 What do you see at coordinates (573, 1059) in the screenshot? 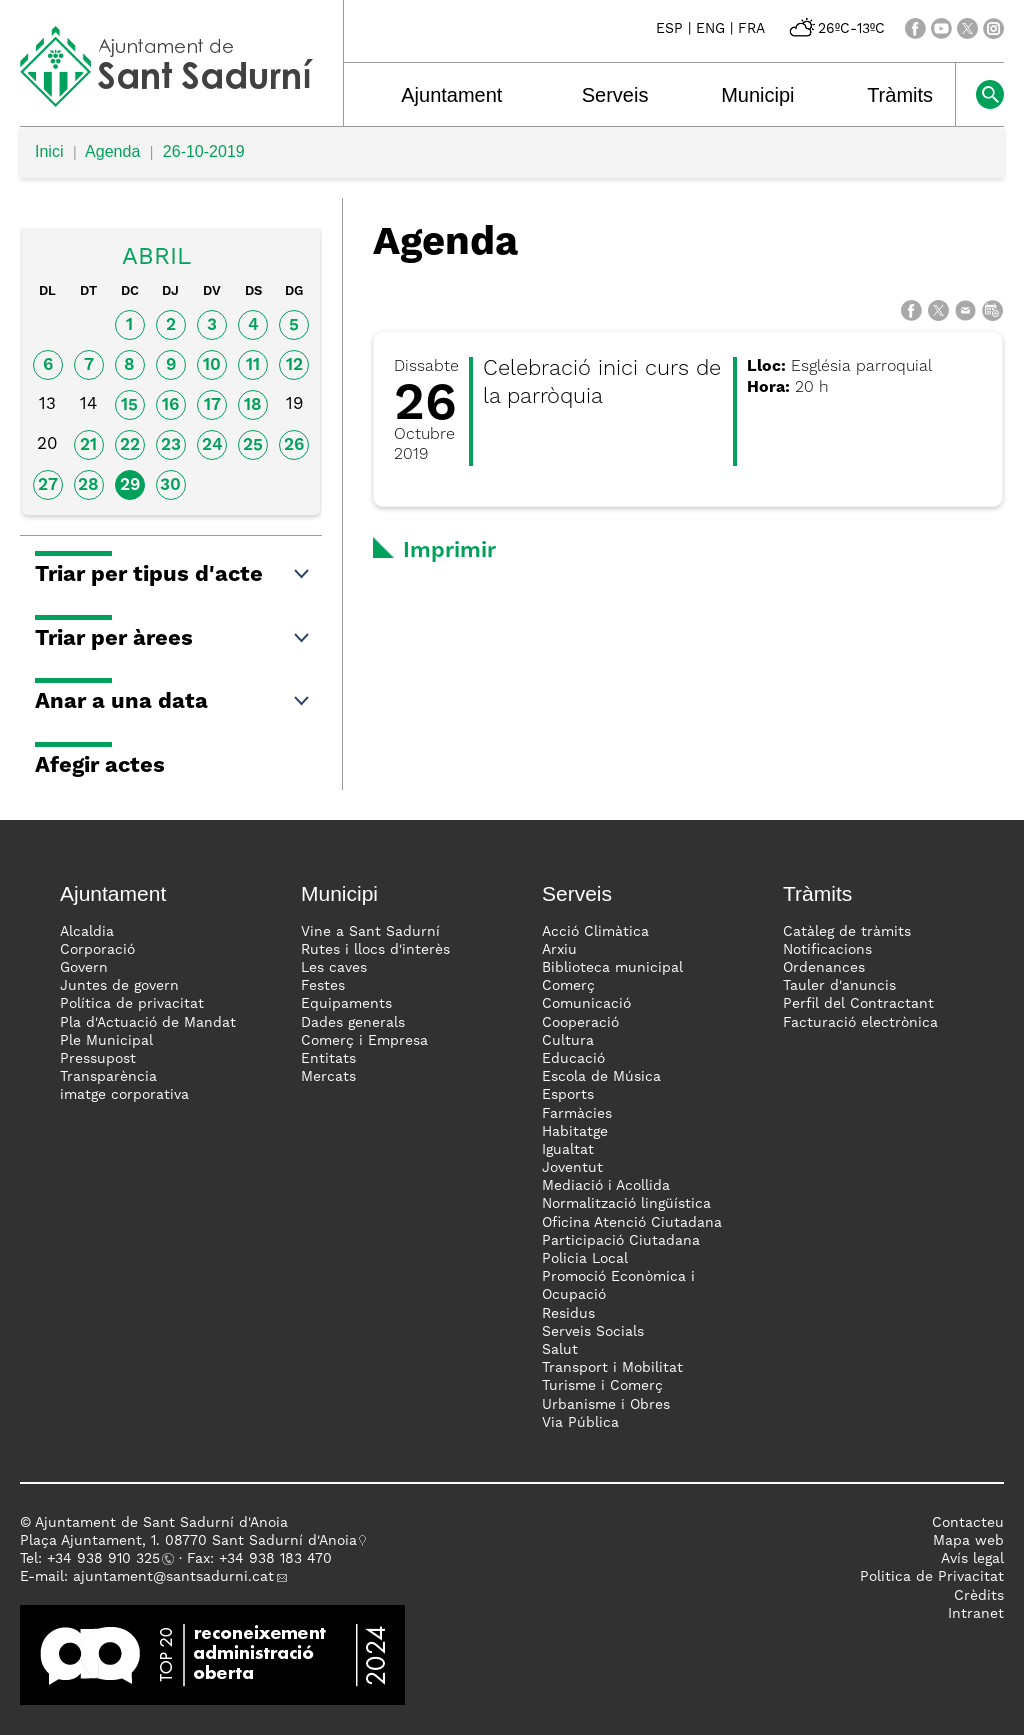
I see `Educació` at bounding box center [573, 1059].